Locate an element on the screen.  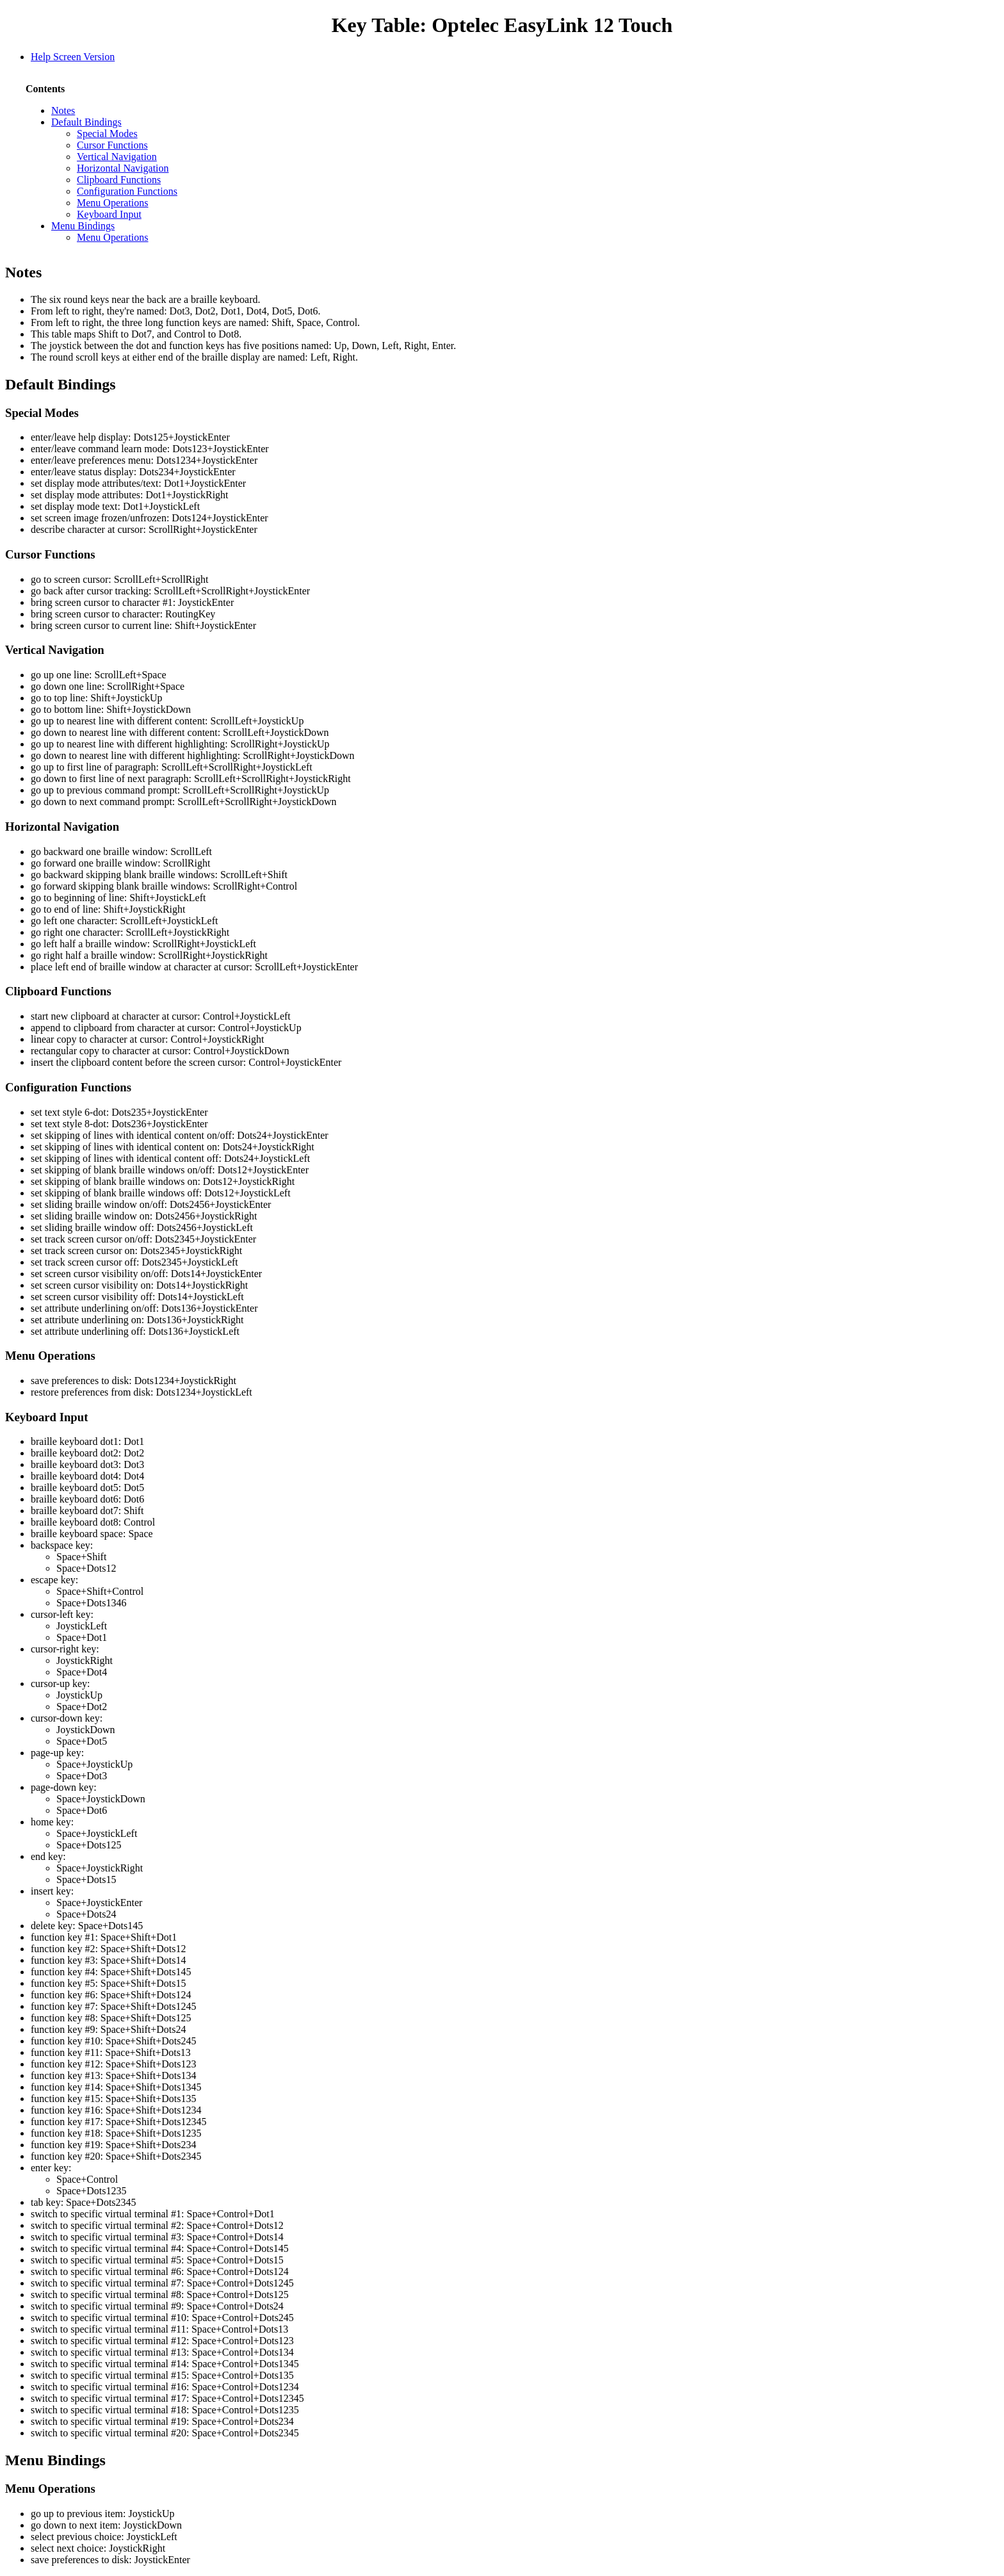
Menu Bindings is located at coordinates (83, 225).